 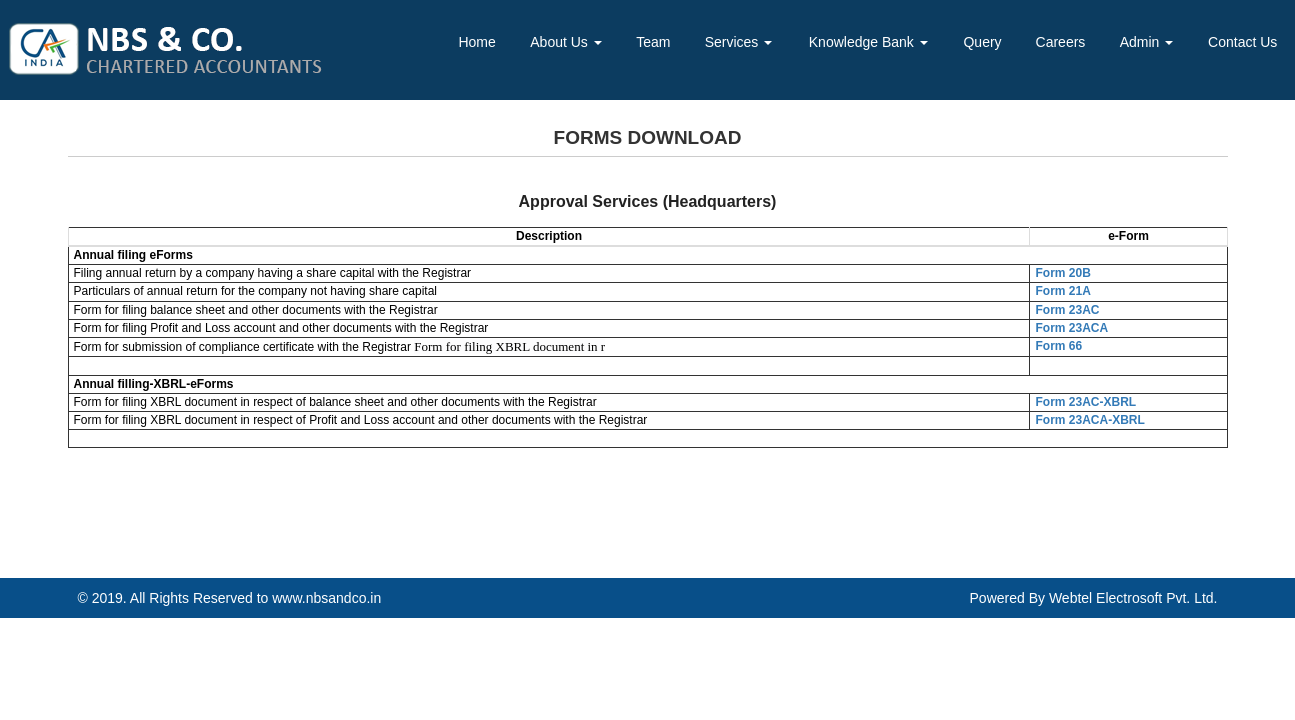 What do you see at coordinates (1089, 420) in the screenshot?
I see `Form 23ACA-XBRL` at bounding box center [1089, 420].